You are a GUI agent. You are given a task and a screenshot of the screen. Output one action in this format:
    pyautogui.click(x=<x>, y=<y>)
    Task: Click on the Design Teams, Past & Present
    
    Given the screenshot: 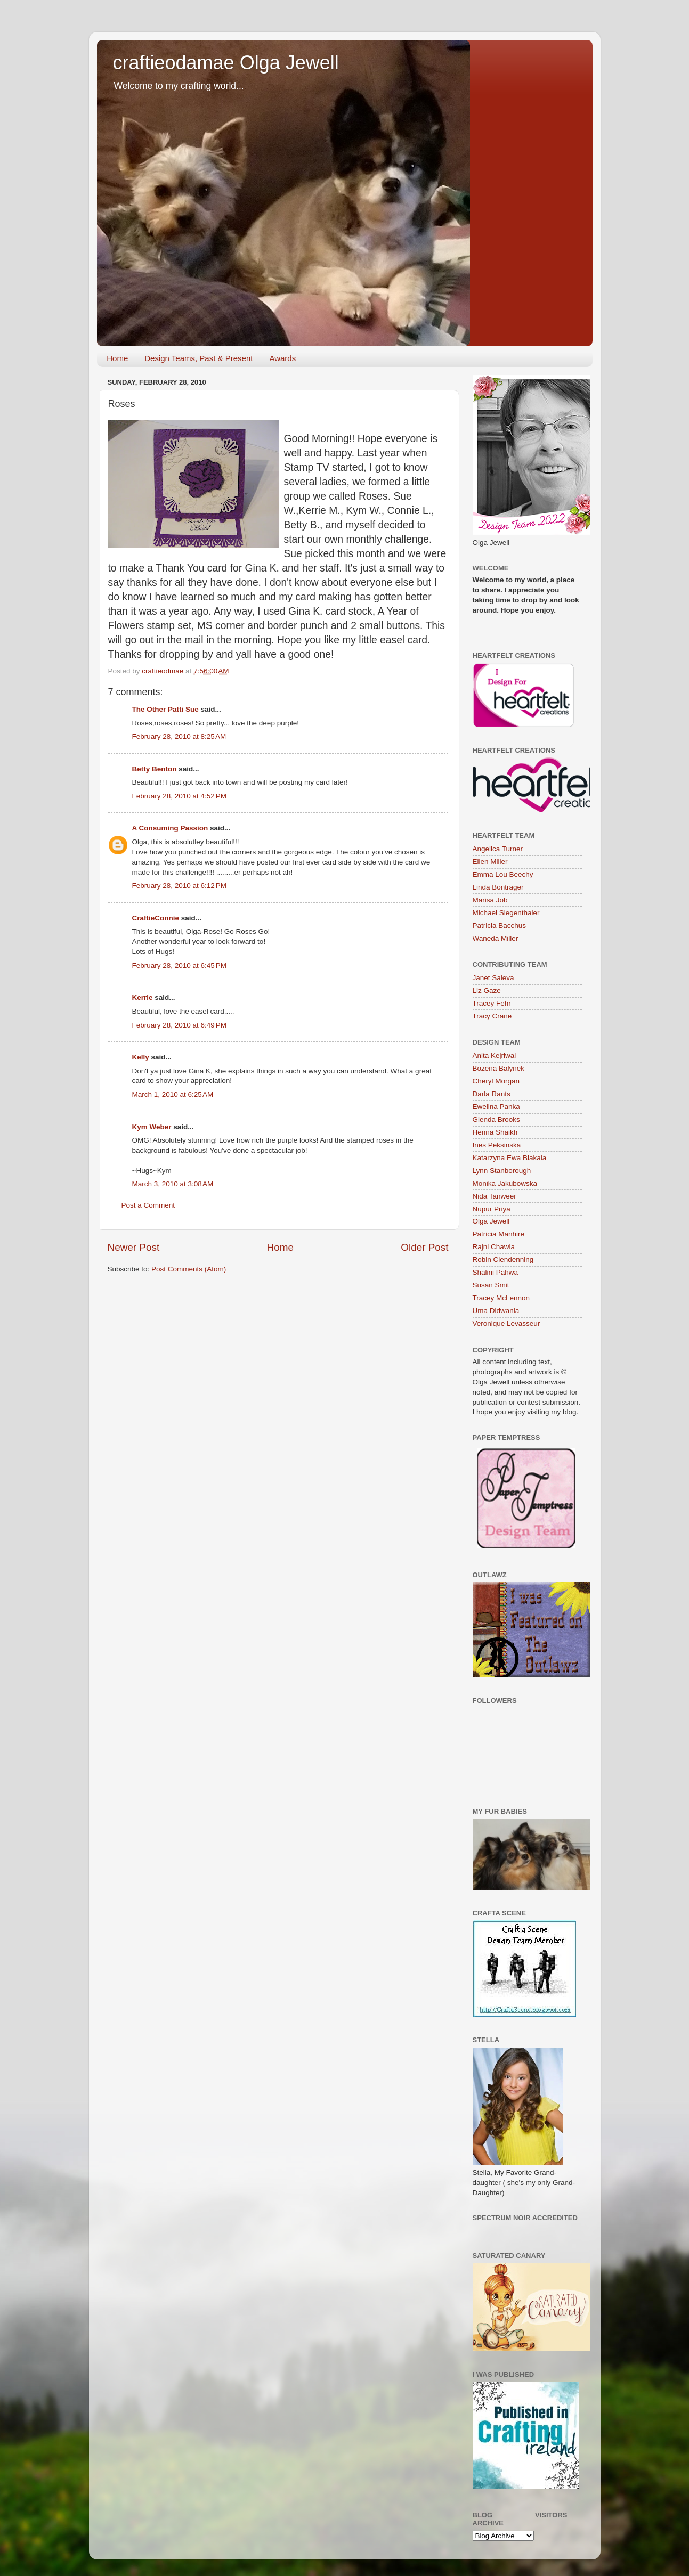 What is the action you would take?
    pyautogui.click(x=198, y=358)
    